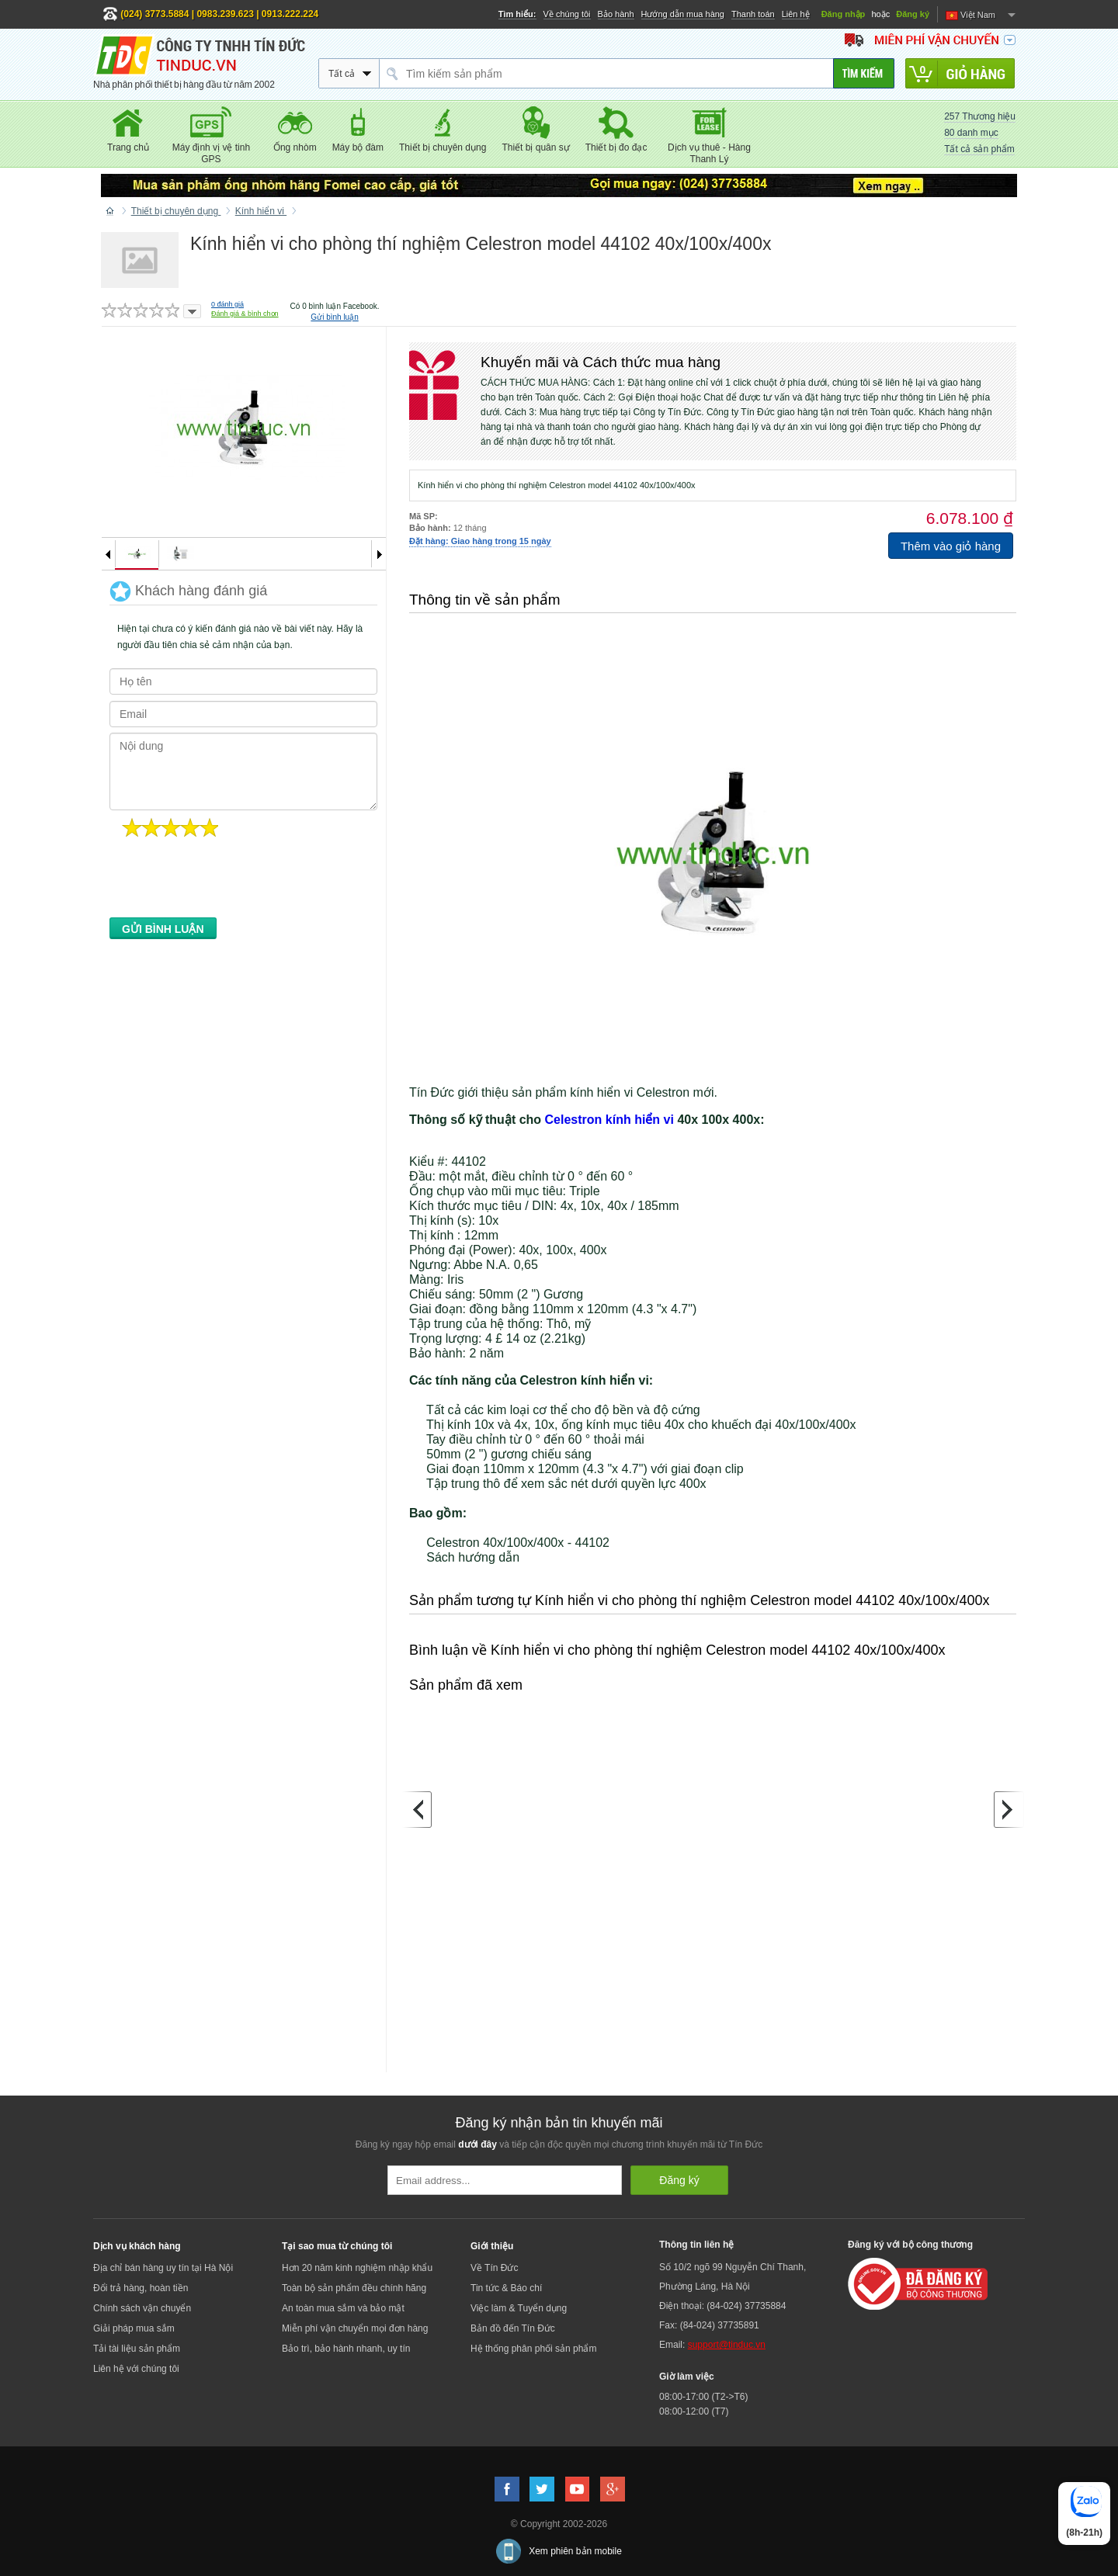  What do you see at coordinates (163, 2267) in the screenshot?
I see `Địa chỉ bán hàng uy tín tại Hà Nội` at bounding box center [163, 2267].